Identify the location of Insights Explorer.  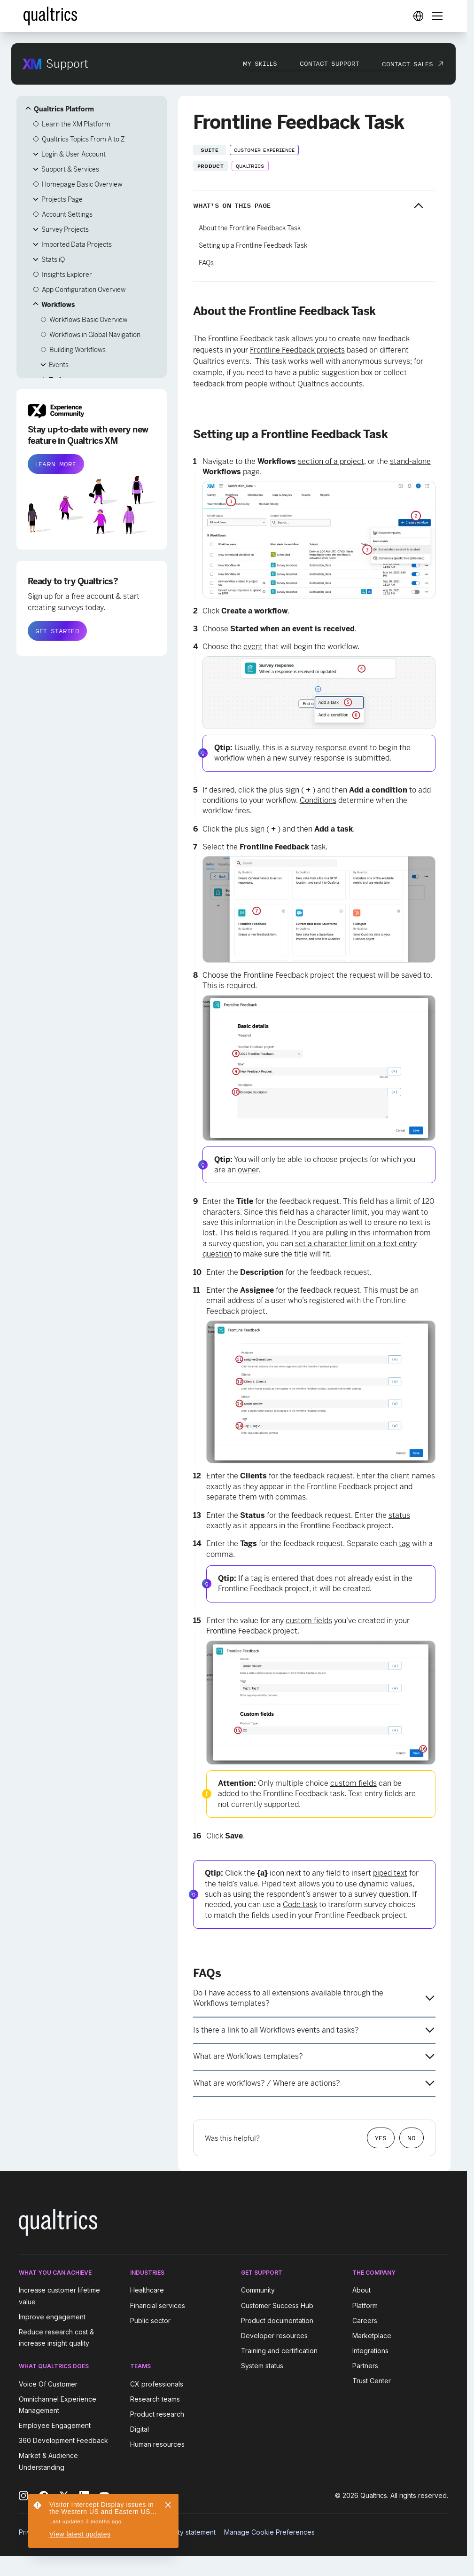
(67, 274).